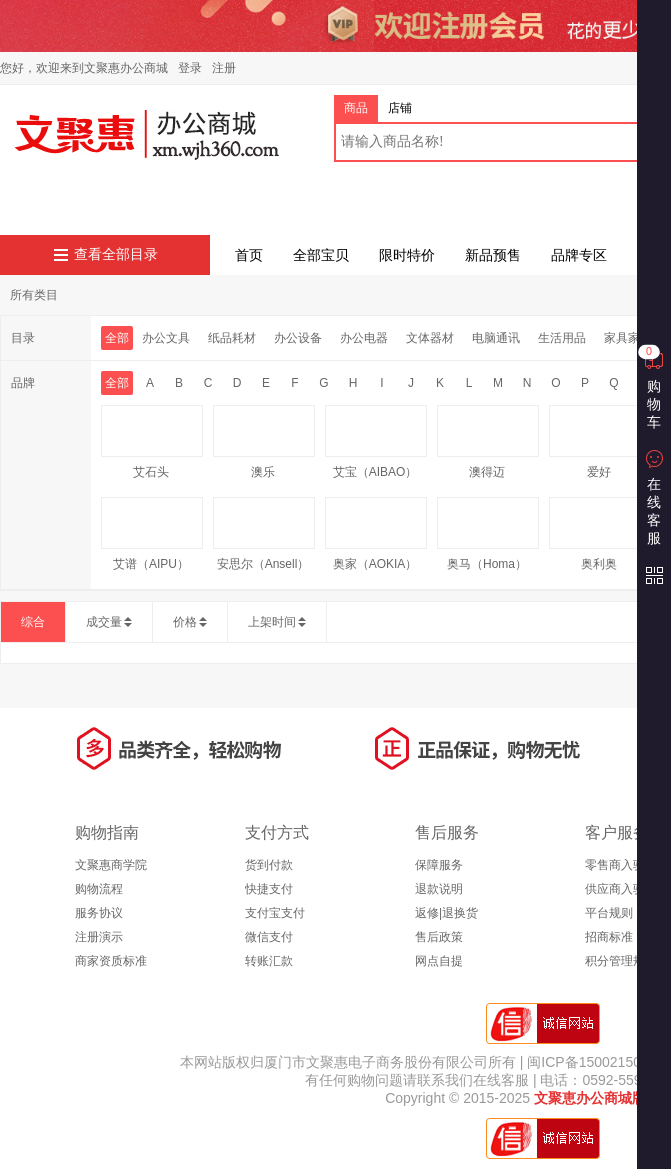 The height and width of the screenshot is (1169, 671). Describe the element at coordinates (190, 68) in the screenshot. I see `登录` at that location.